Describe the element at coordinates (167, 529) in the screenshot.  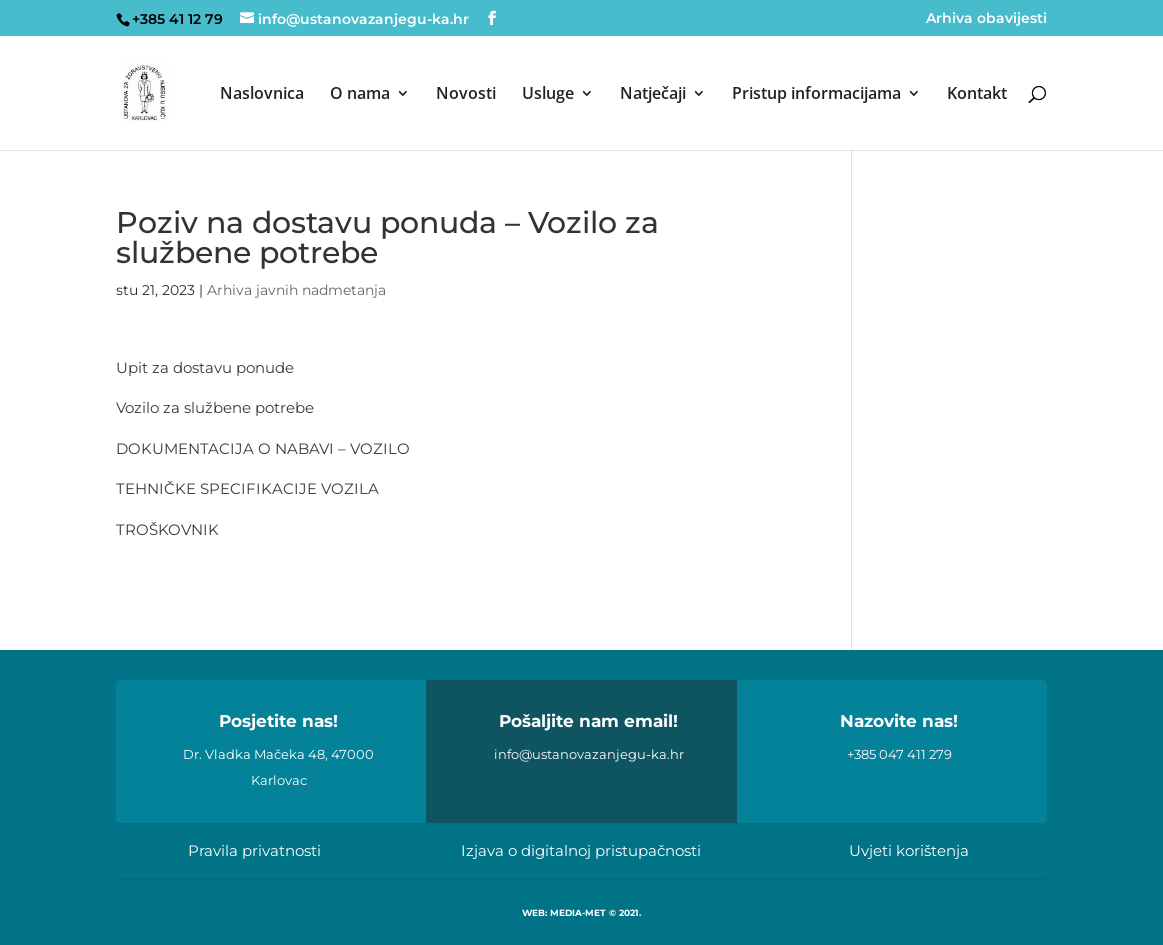
I see `TROŠKOVNIK` at that location.